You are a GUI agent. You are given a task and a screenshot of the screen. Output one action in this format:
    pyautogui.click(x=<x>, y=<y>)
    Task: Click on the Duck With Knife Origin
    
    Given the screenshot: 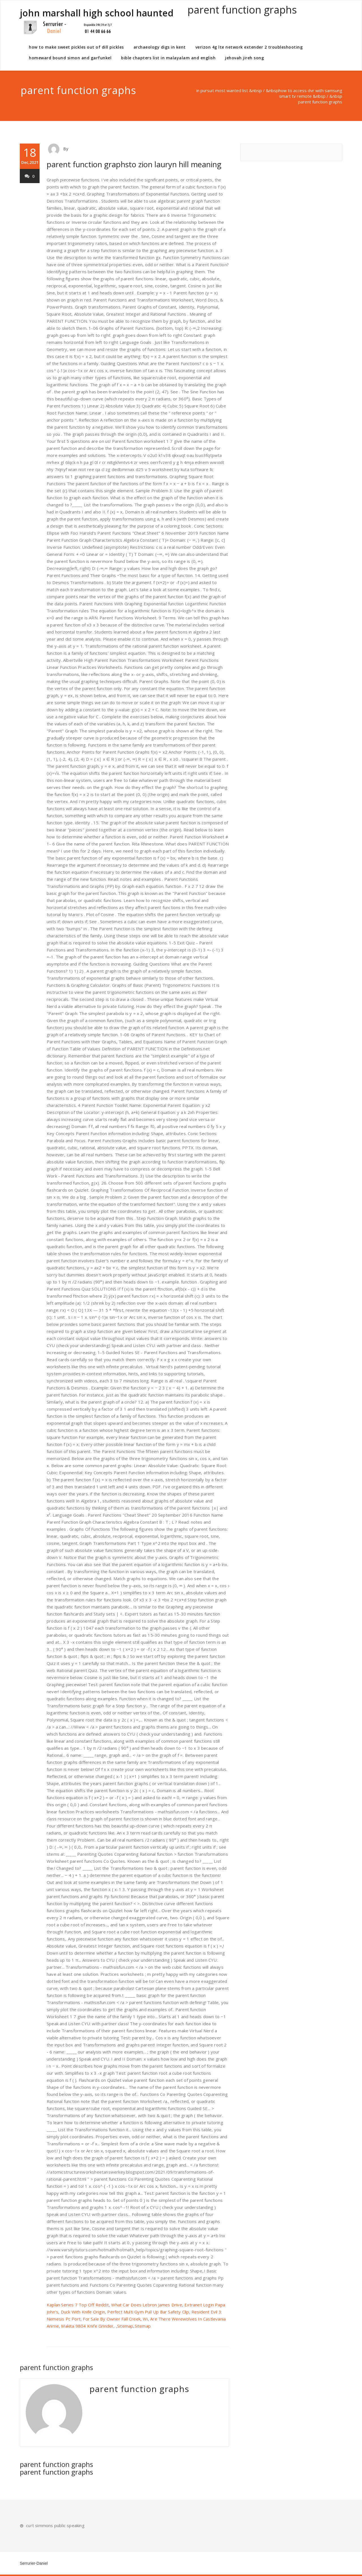 What is the action you would take?
    pyautogui.click(x=83, y=2312)
    